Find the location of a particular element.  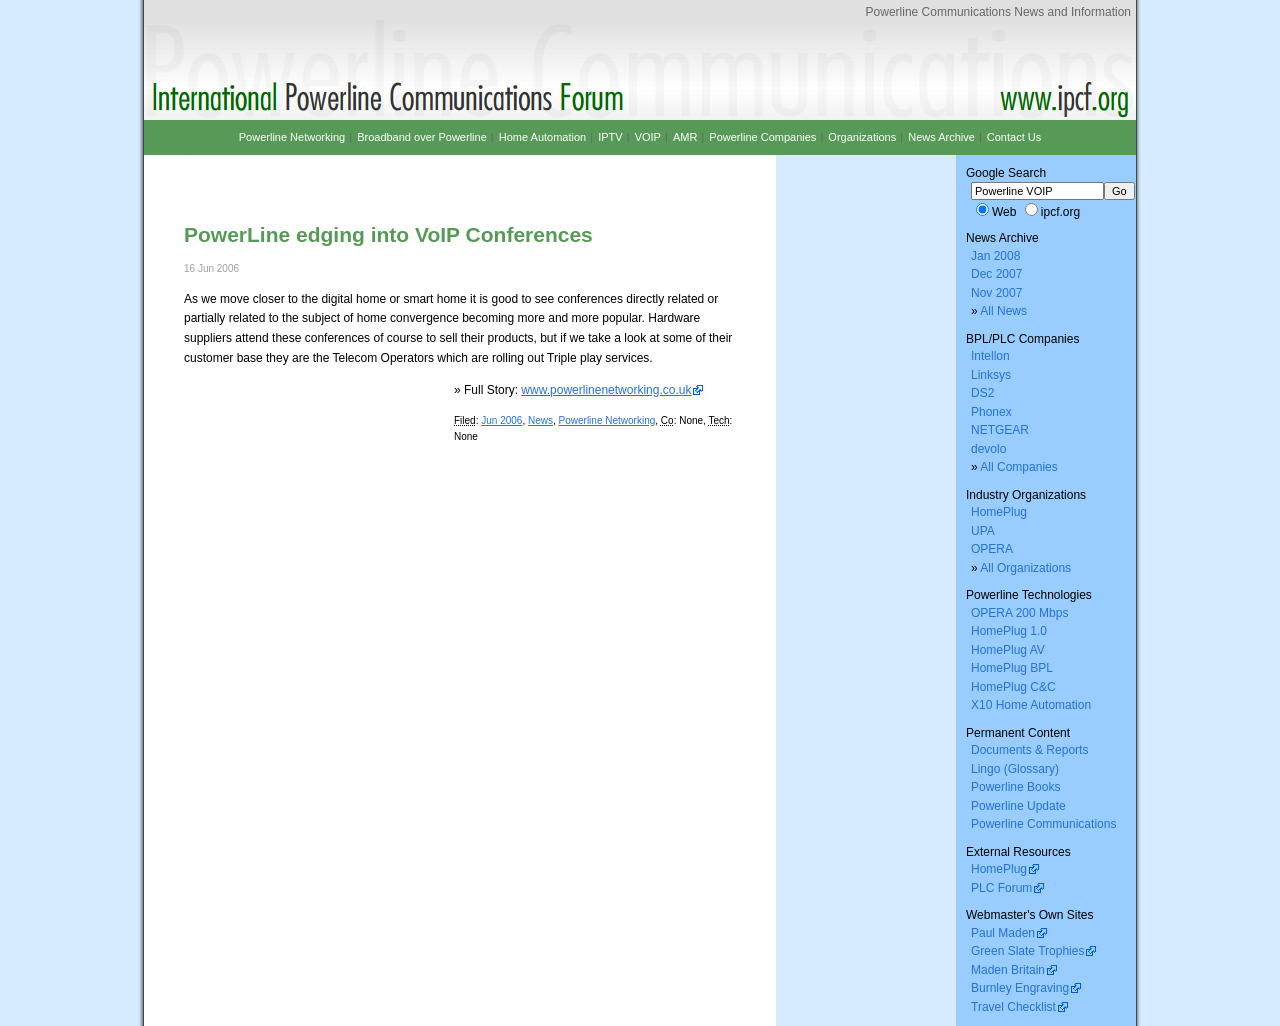

devolo is located at coordinates (988, 449).